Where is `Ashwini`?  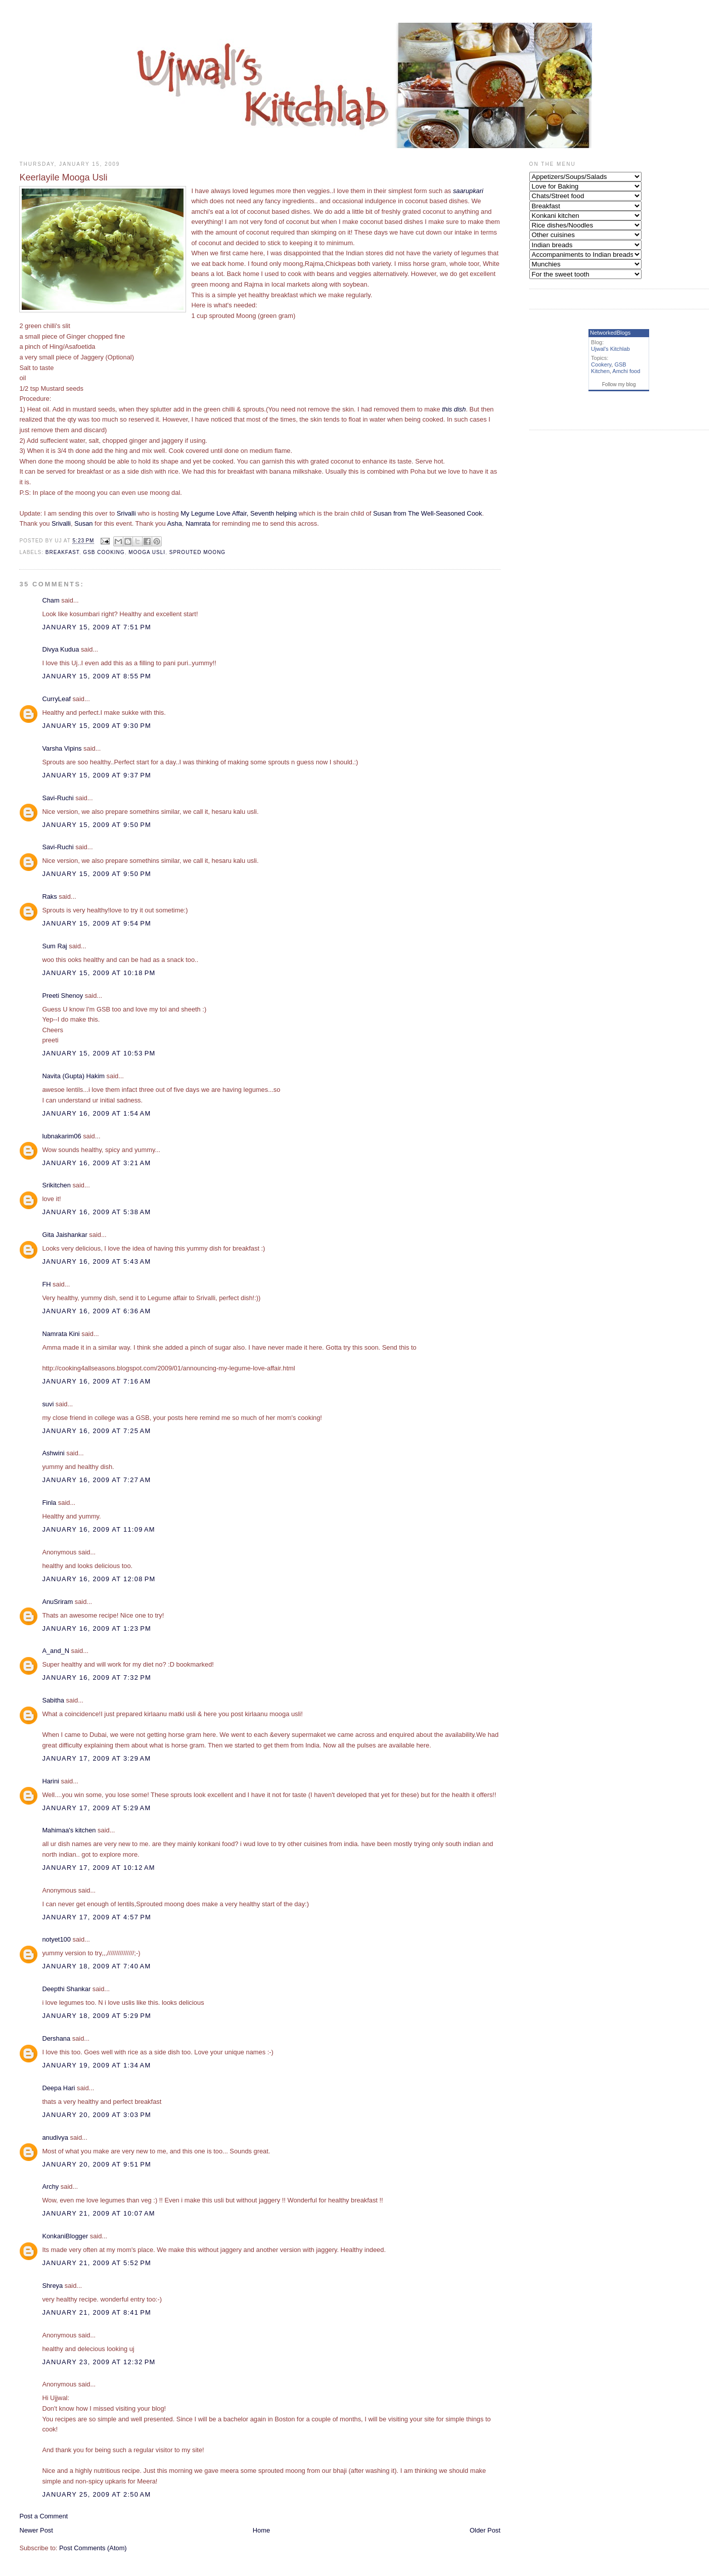 Ashwini is located at coordinates (53, 1453).